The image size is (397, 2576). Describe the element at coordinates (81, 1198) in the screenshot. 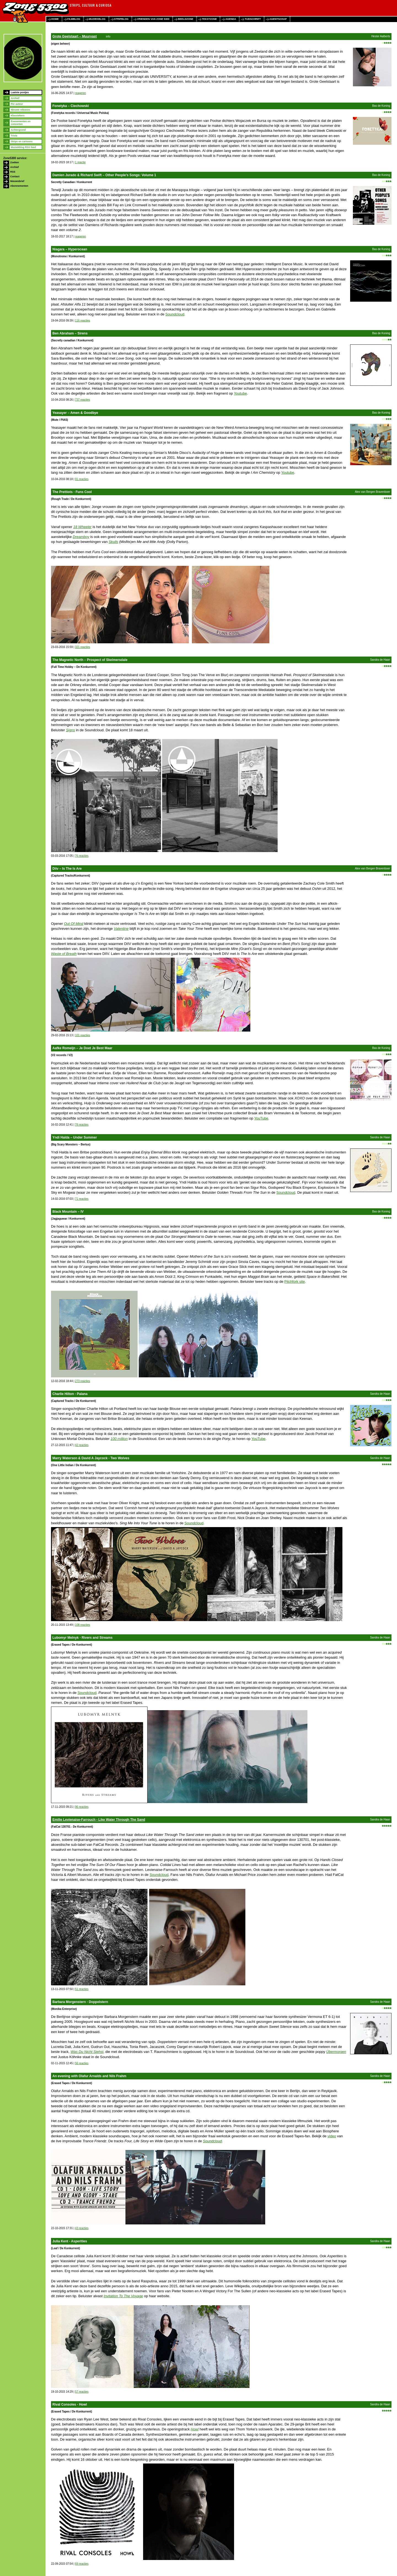

I see `71 reacties` at that location.